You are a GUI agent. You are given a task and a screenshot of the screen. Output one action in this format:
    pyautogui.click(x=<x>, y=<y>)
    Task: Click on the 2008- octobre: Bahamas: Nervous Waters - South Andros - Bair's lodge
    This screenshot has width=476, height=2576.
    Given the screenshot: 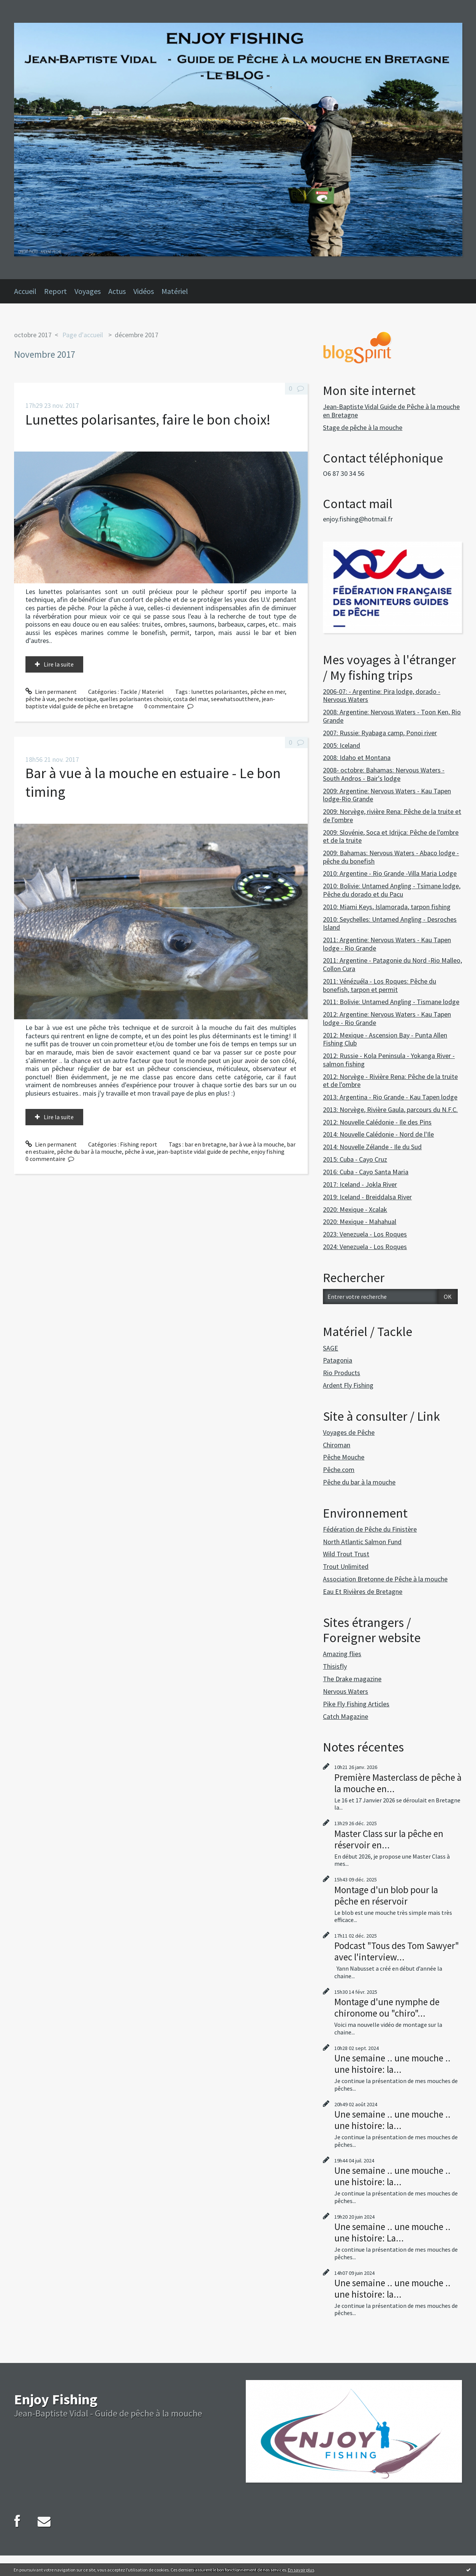 What is the action you would take?
    pyautogui.click(x=383, y=774)
    